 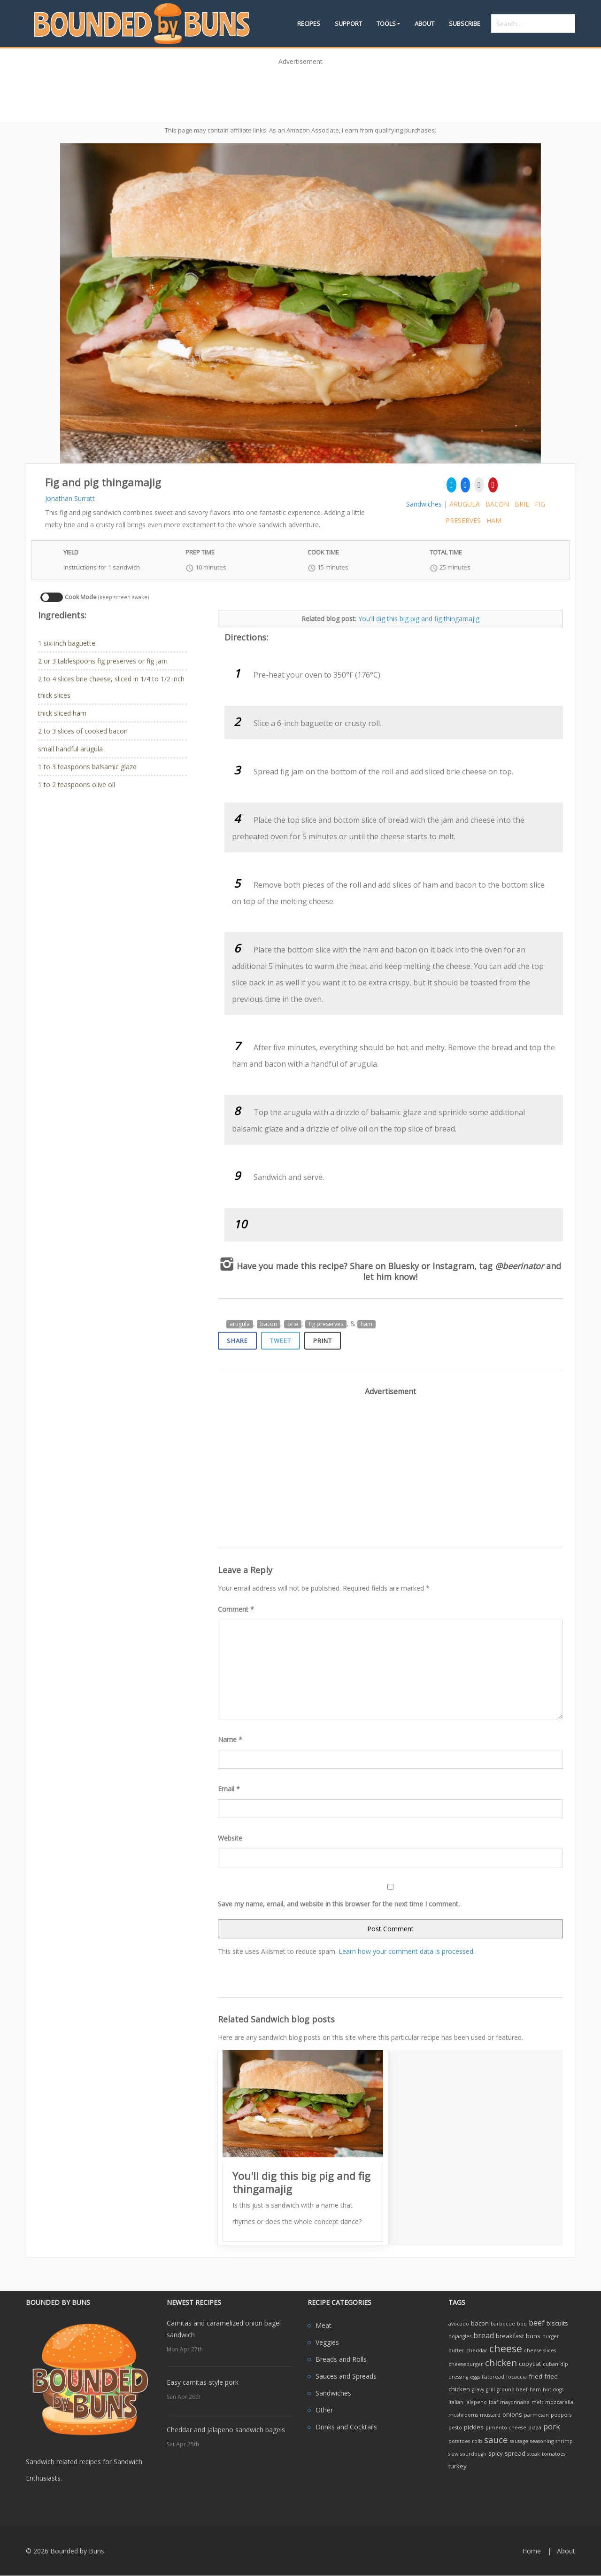 What do you see at coordinates (540, 2350) in the screenshot?
I see `cheese slices` at bounding box center [540, 2350].